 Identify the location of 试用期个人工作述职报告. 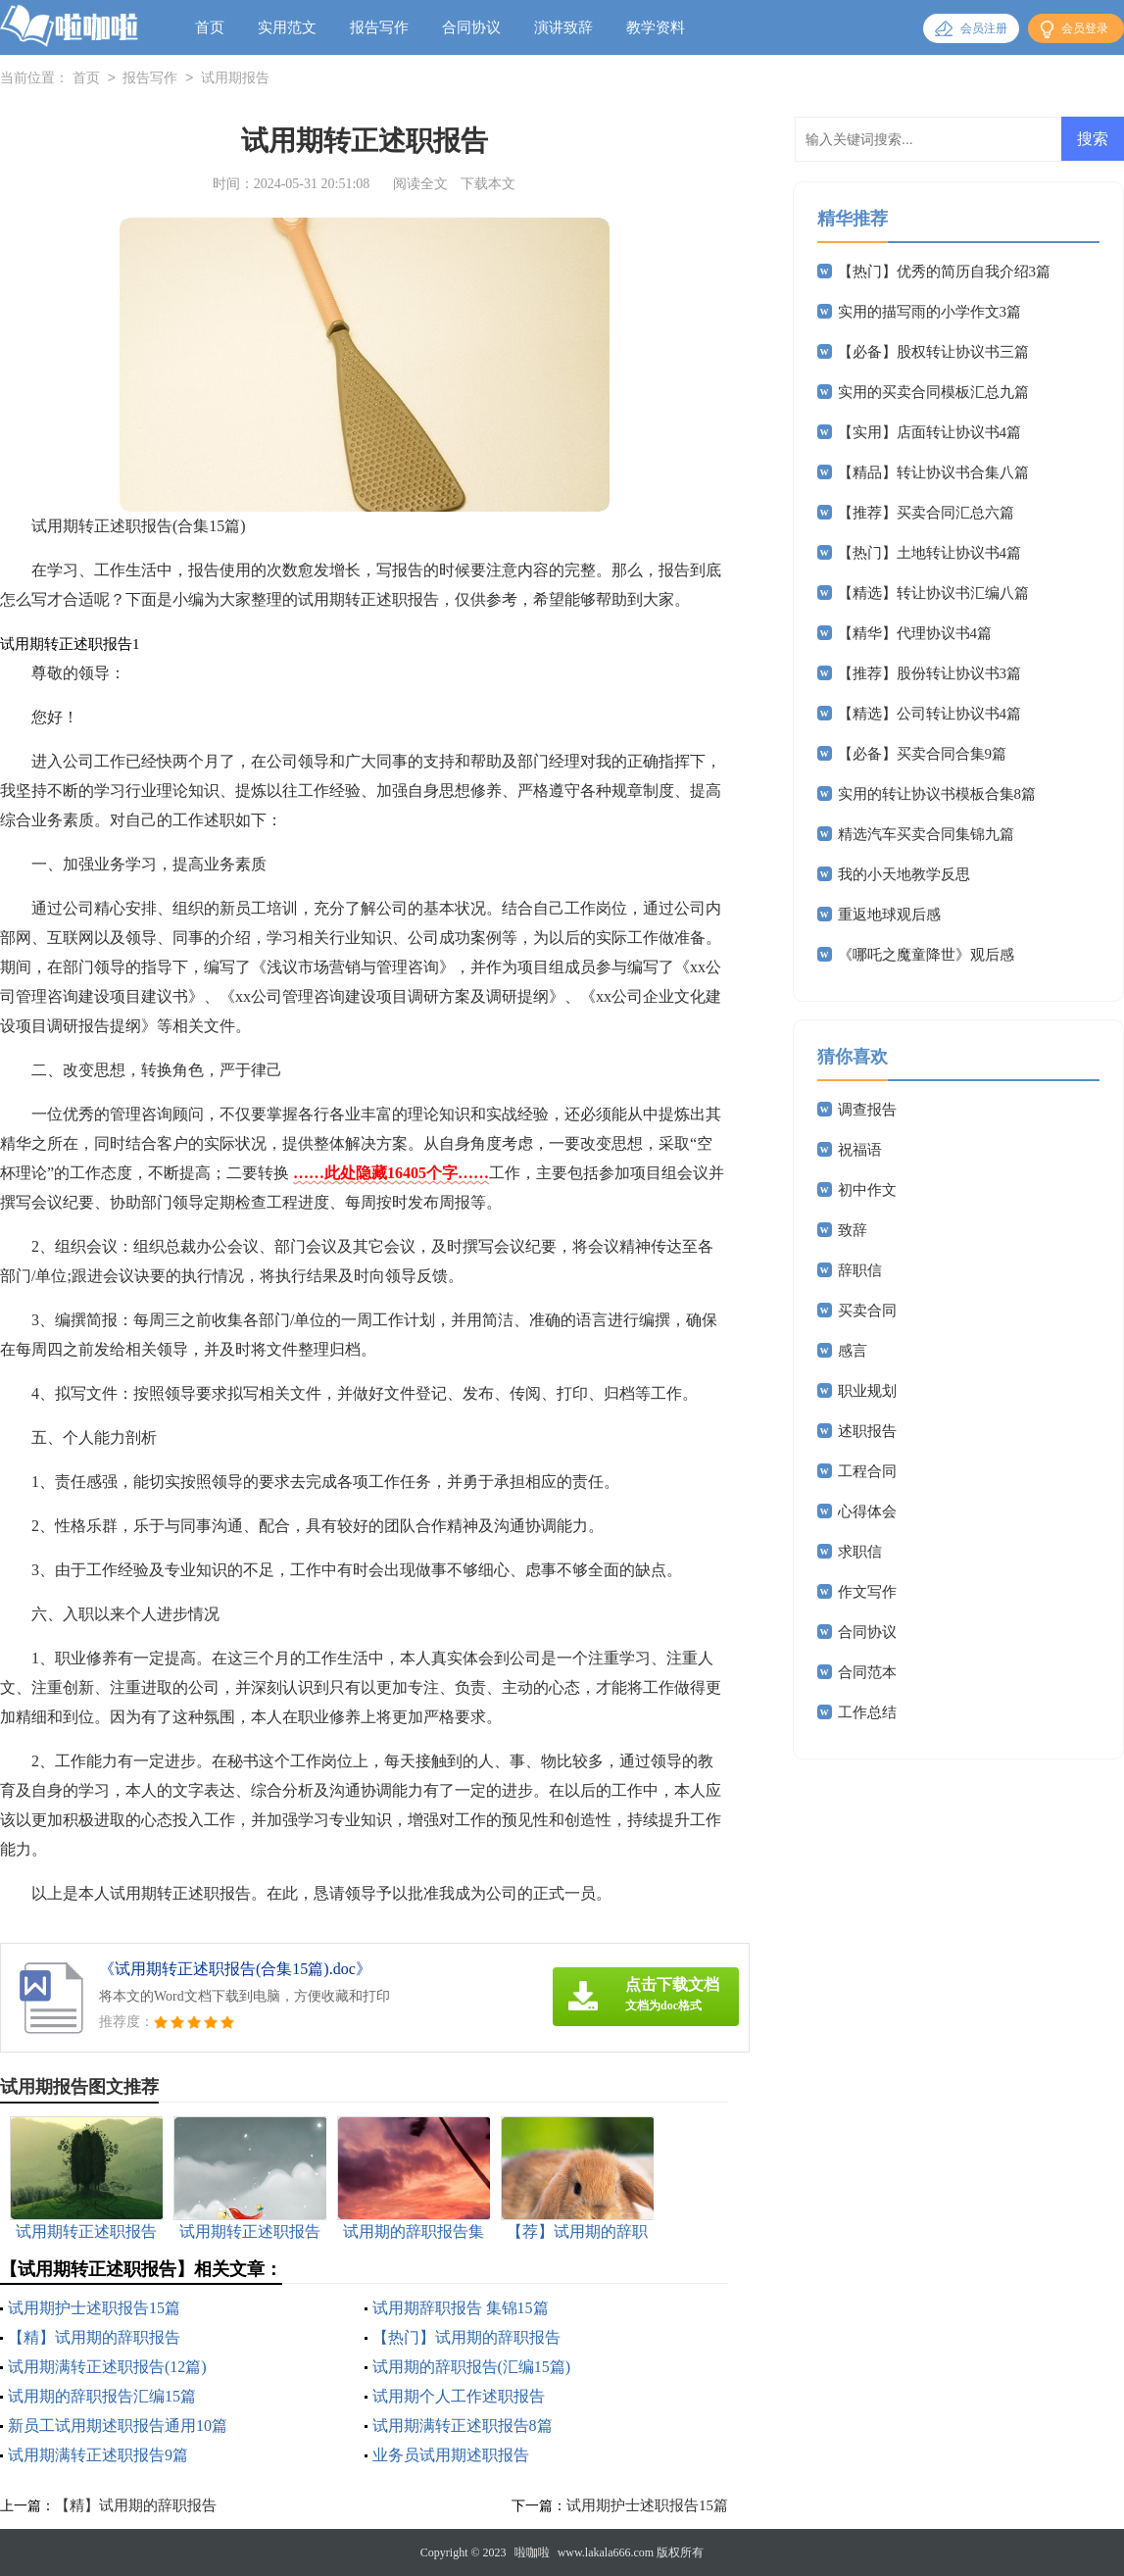
(458, 2396).